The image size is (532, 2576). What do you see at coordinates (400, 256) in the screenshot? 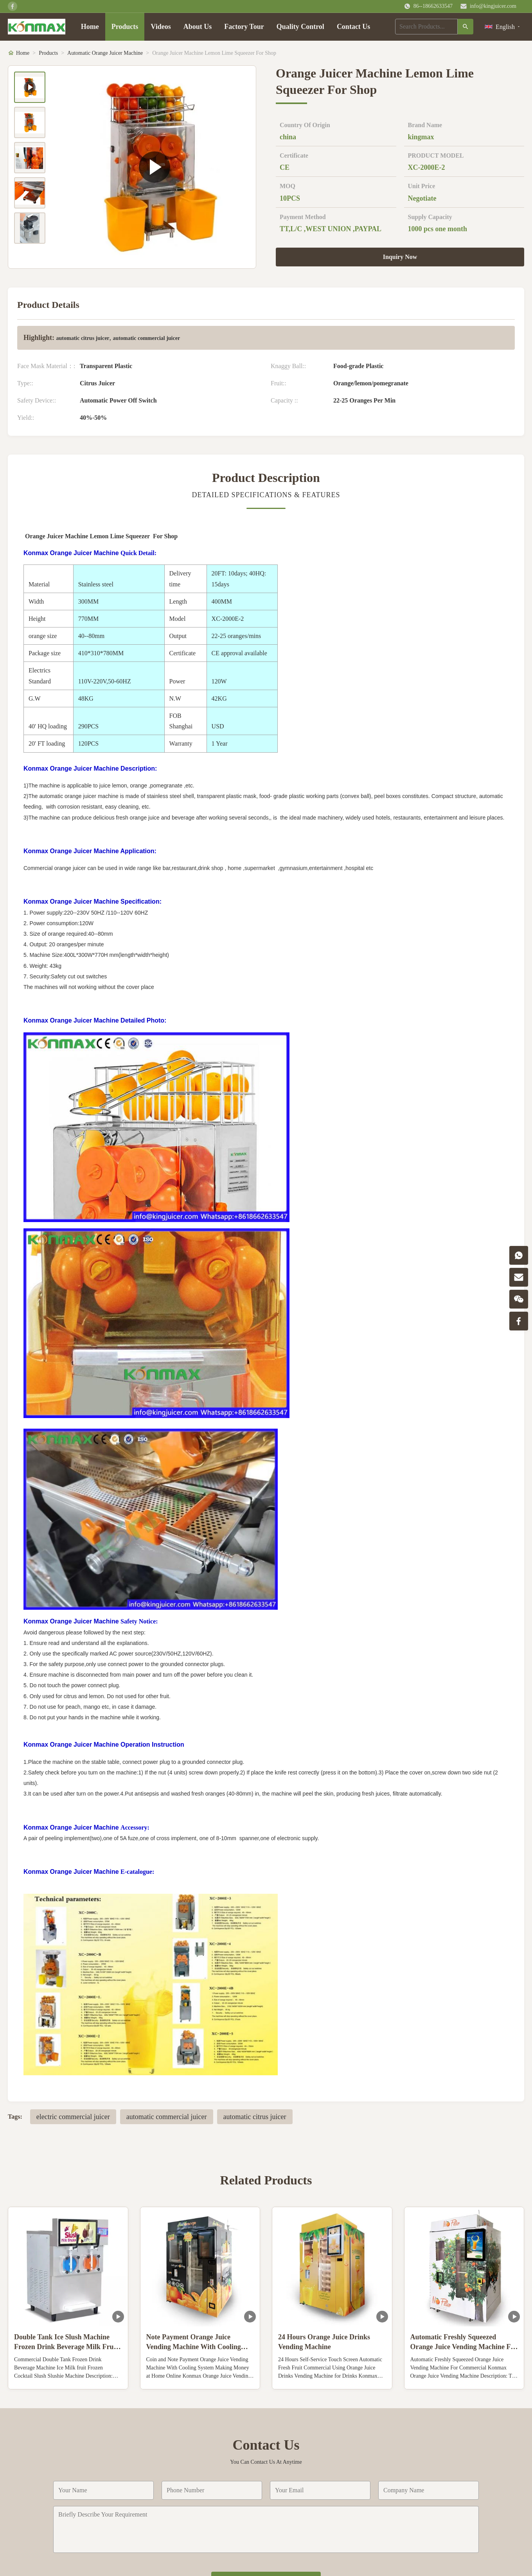
I see `Inquiry Now` at bounding box center [400, 256].